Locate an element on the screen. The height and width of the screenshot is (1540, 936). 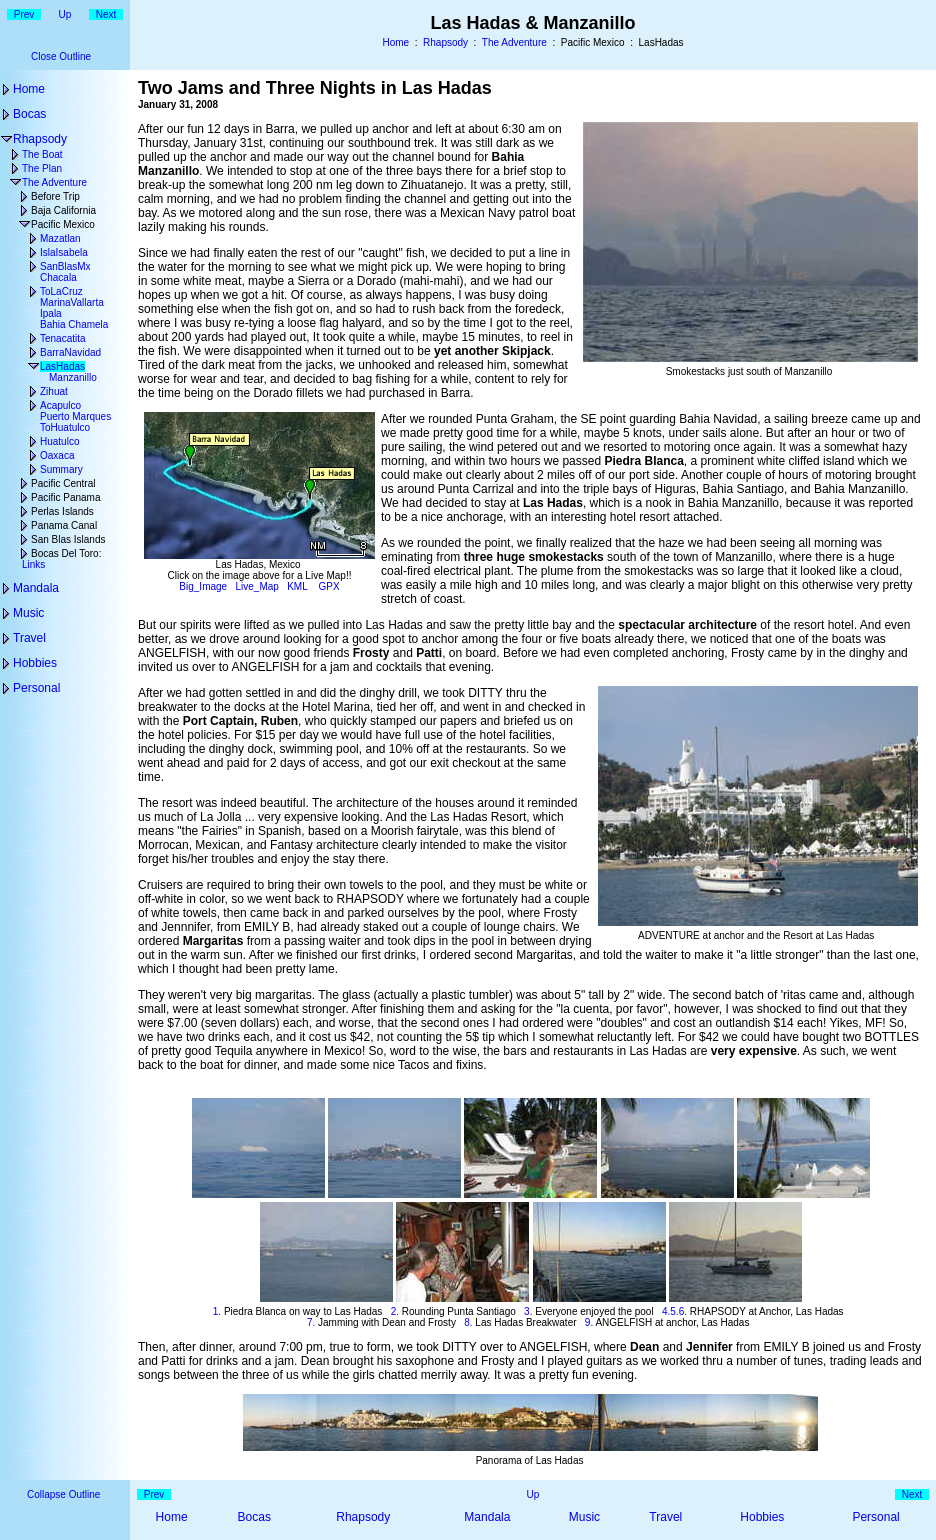
Hobbies is located at coordinates (35, 663).